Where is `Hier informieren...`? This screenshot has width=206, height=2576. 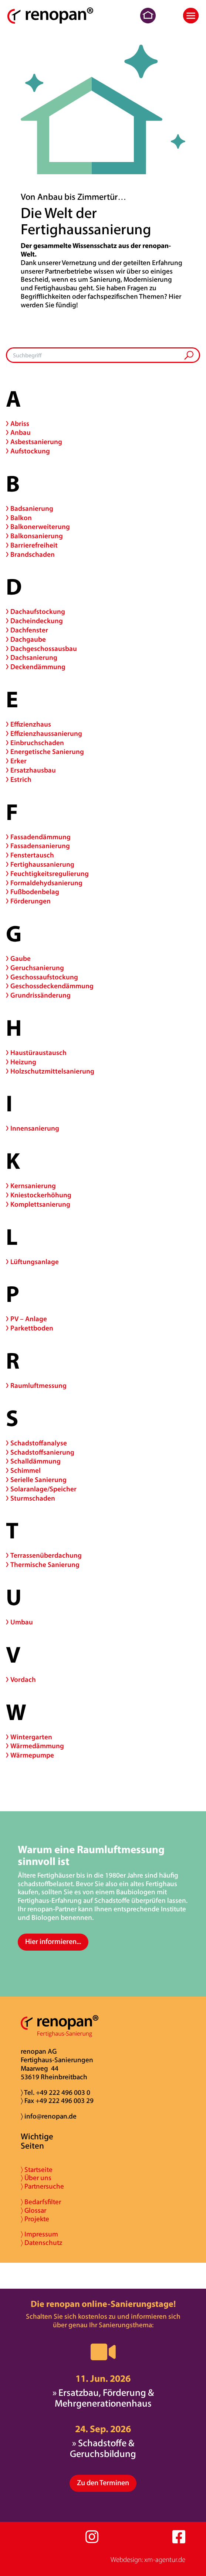 Hier informieren... is located at coordinates (53, 1942).